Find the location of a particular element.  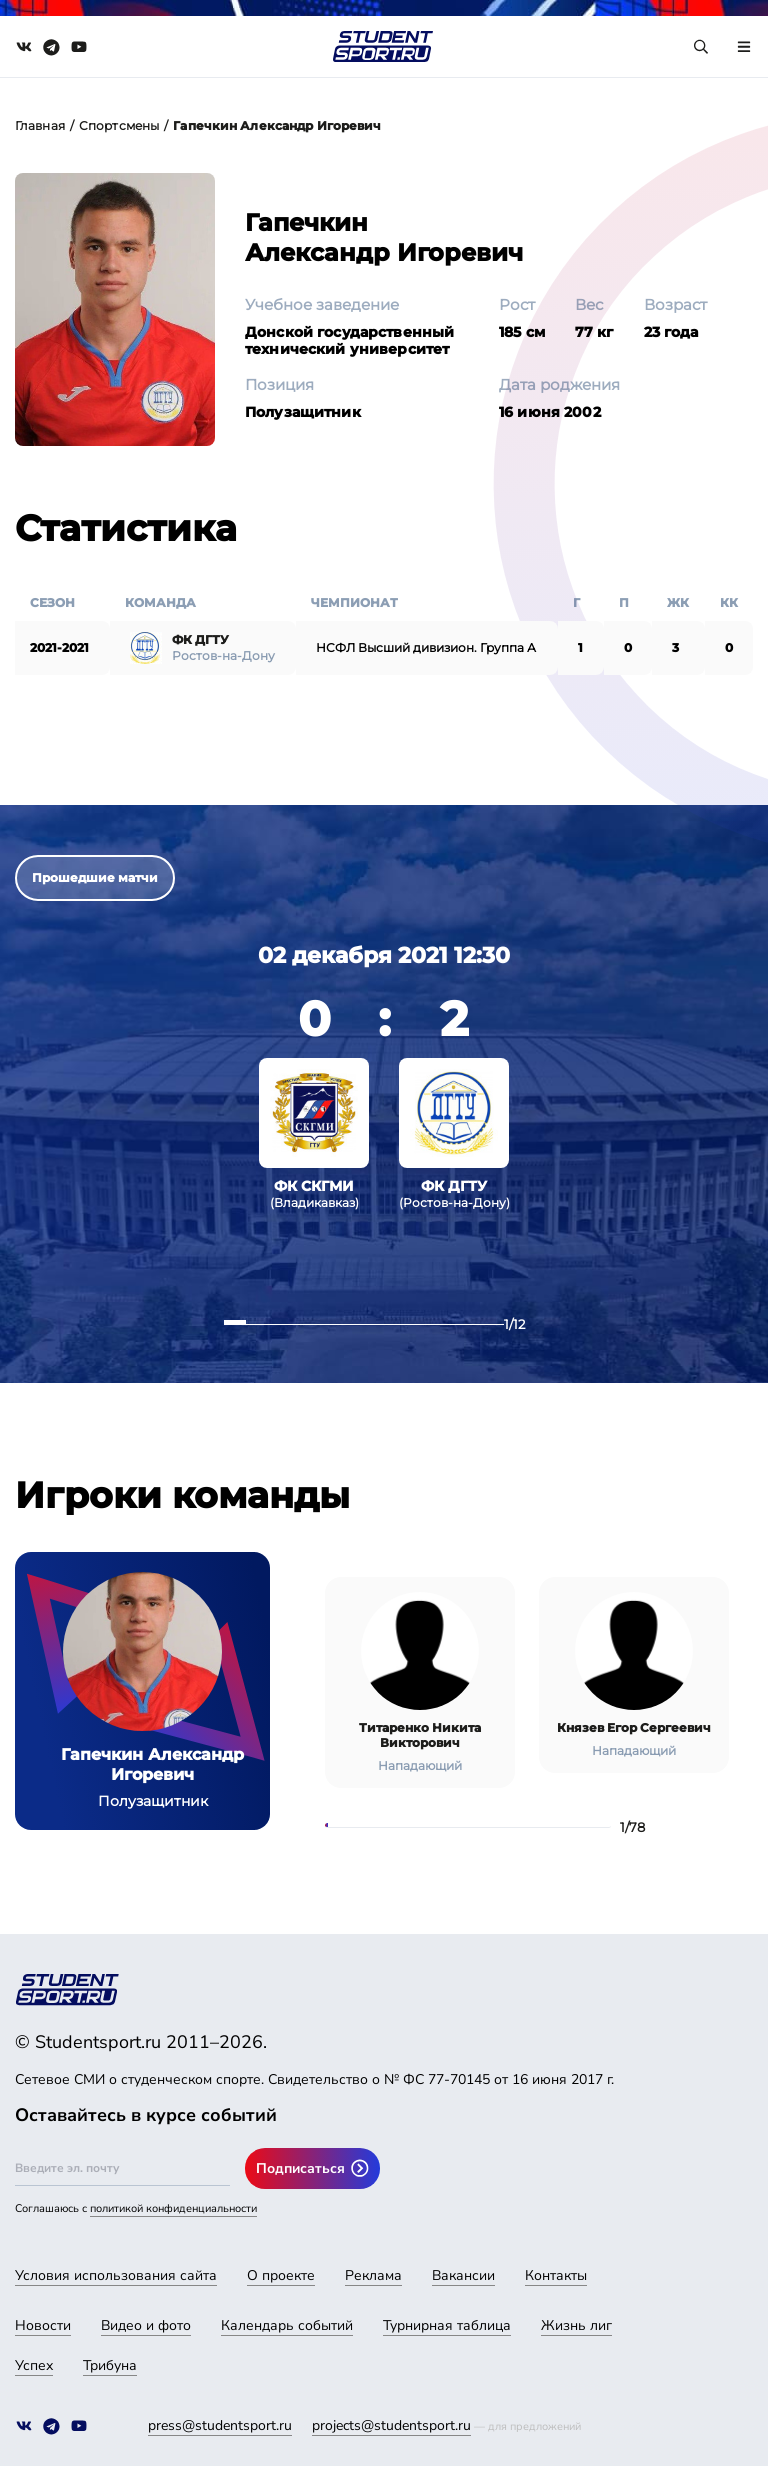

projects@studentsport.ru is located at coordinates (391, 2425).